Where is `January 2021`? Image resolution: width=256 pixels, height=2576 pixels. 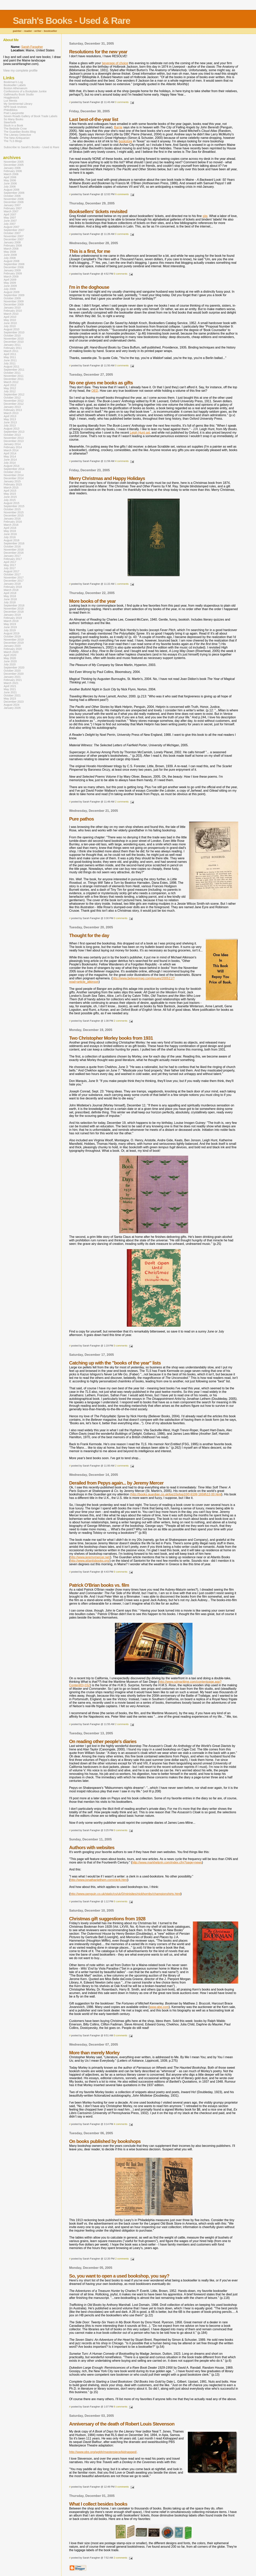
January 2021 is located at coordinates (12, 676).